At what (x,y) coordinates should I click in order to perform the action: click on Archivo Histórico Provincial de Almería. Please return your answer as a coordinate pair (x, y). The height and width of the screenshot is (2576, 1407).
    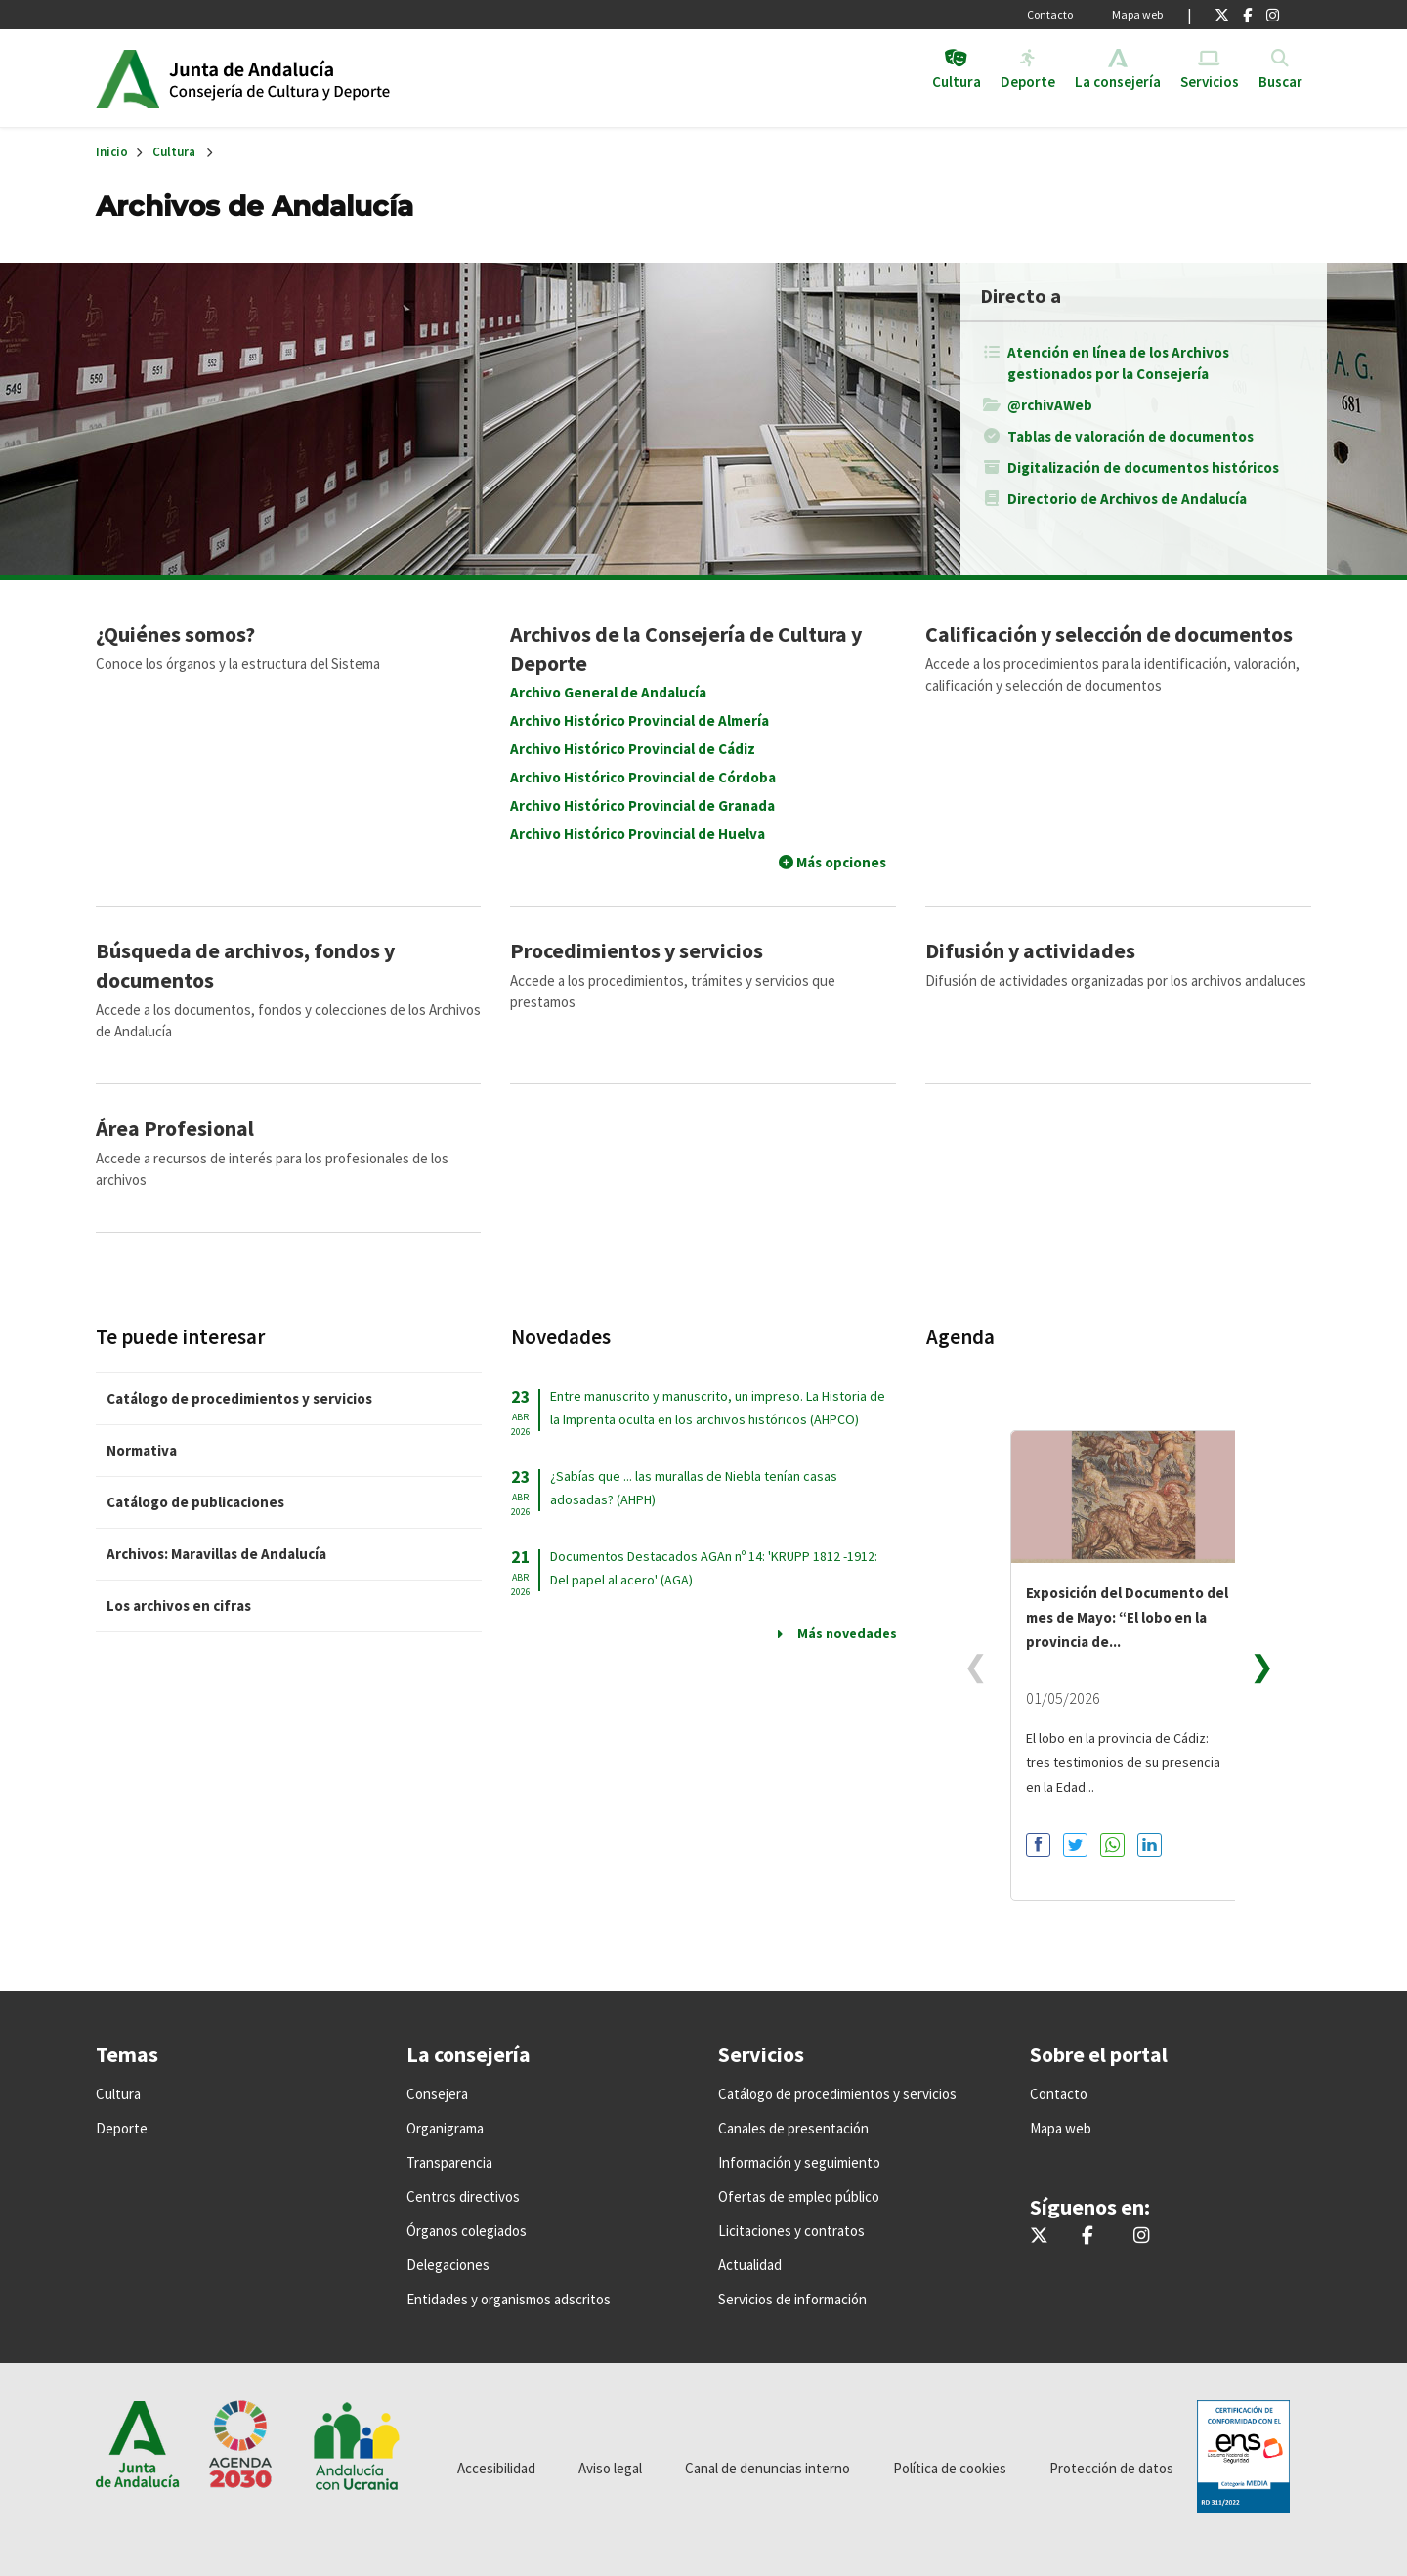
    Looking at the image, I should click on (639, 720).